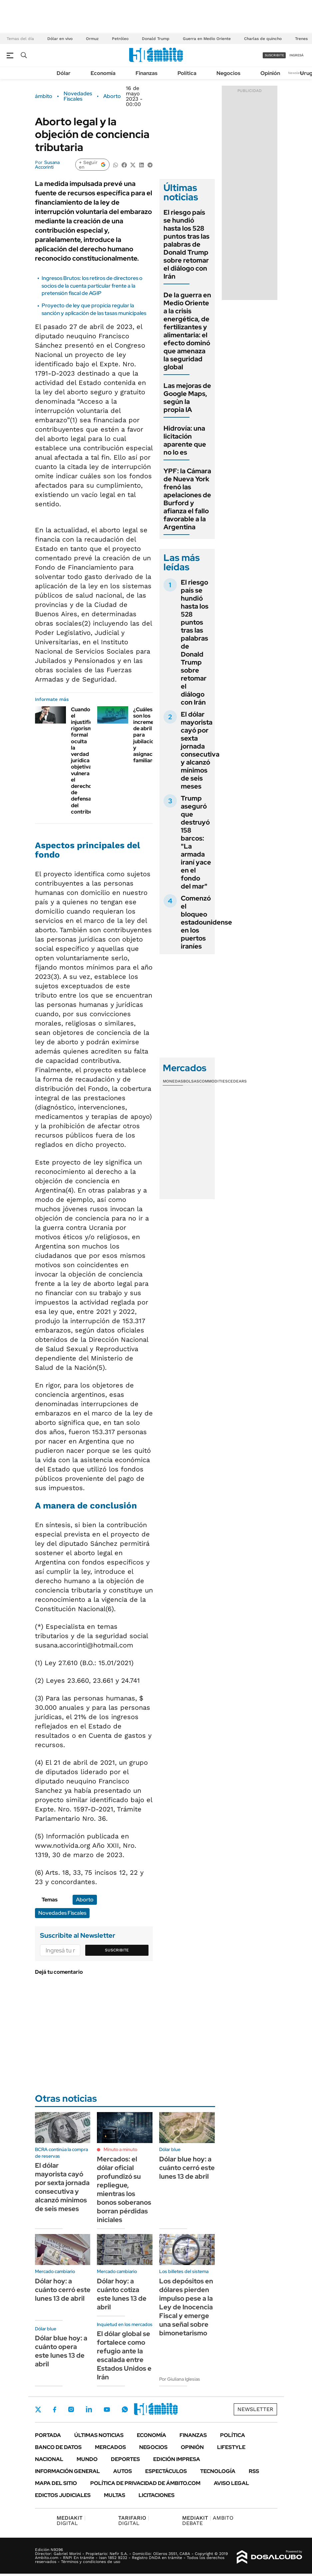 The width and height of the screenshot is (312, 2576). What do you see at coordinates (184, 440) in the screenshot?
I see `Hidrovía: una licitación aparente que no lo es` at bounding box center [184, 440].